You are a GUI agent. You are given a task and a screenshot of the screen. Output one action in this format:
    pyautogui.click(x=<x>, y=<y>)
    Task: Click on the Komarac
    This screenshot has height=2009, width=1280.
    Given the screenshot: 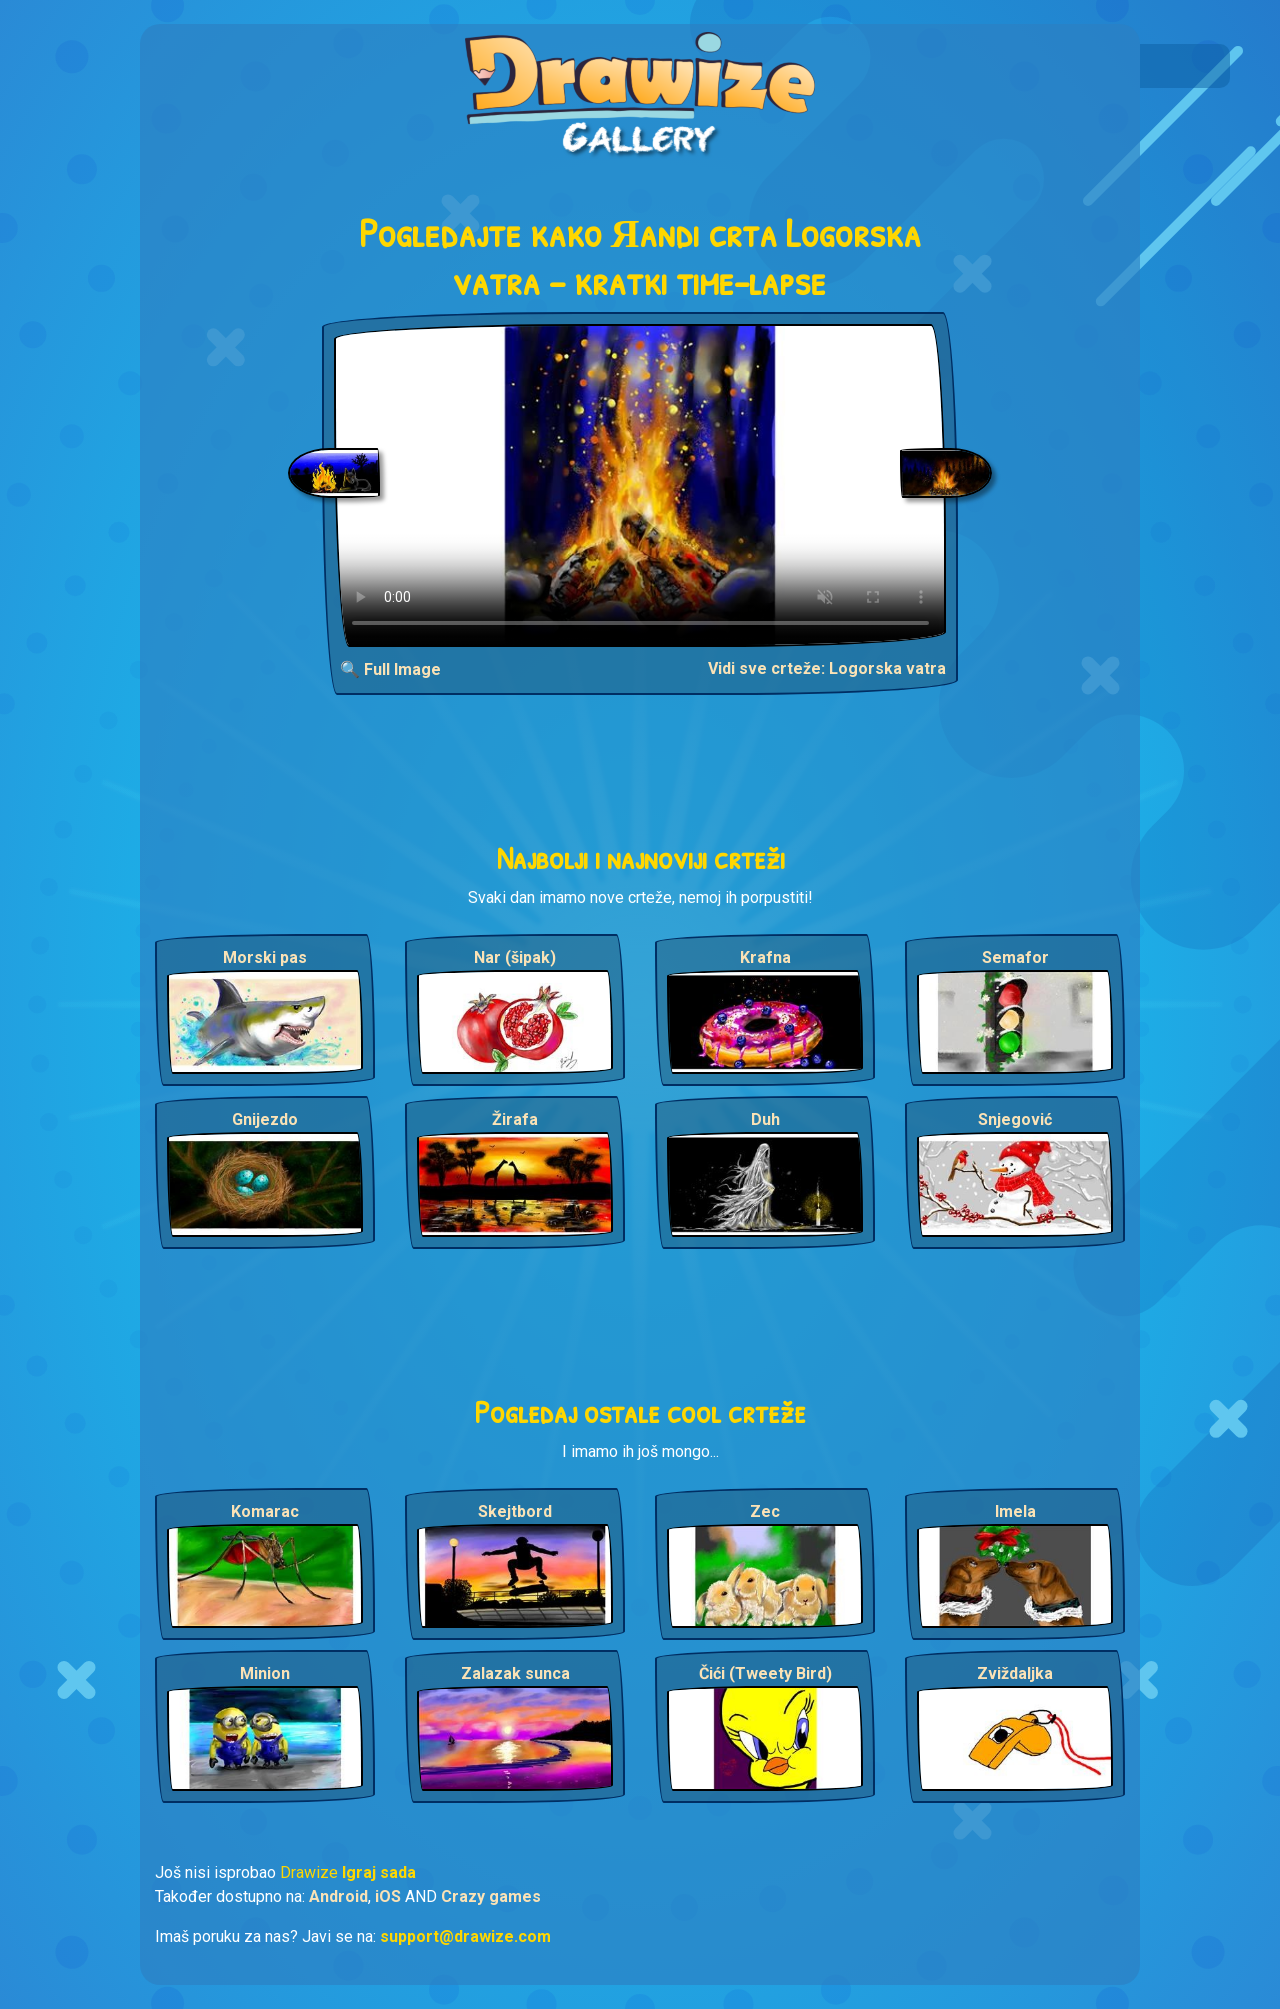 What is the action you would take?
    pyautogui.click(x=265, y=1511)
    